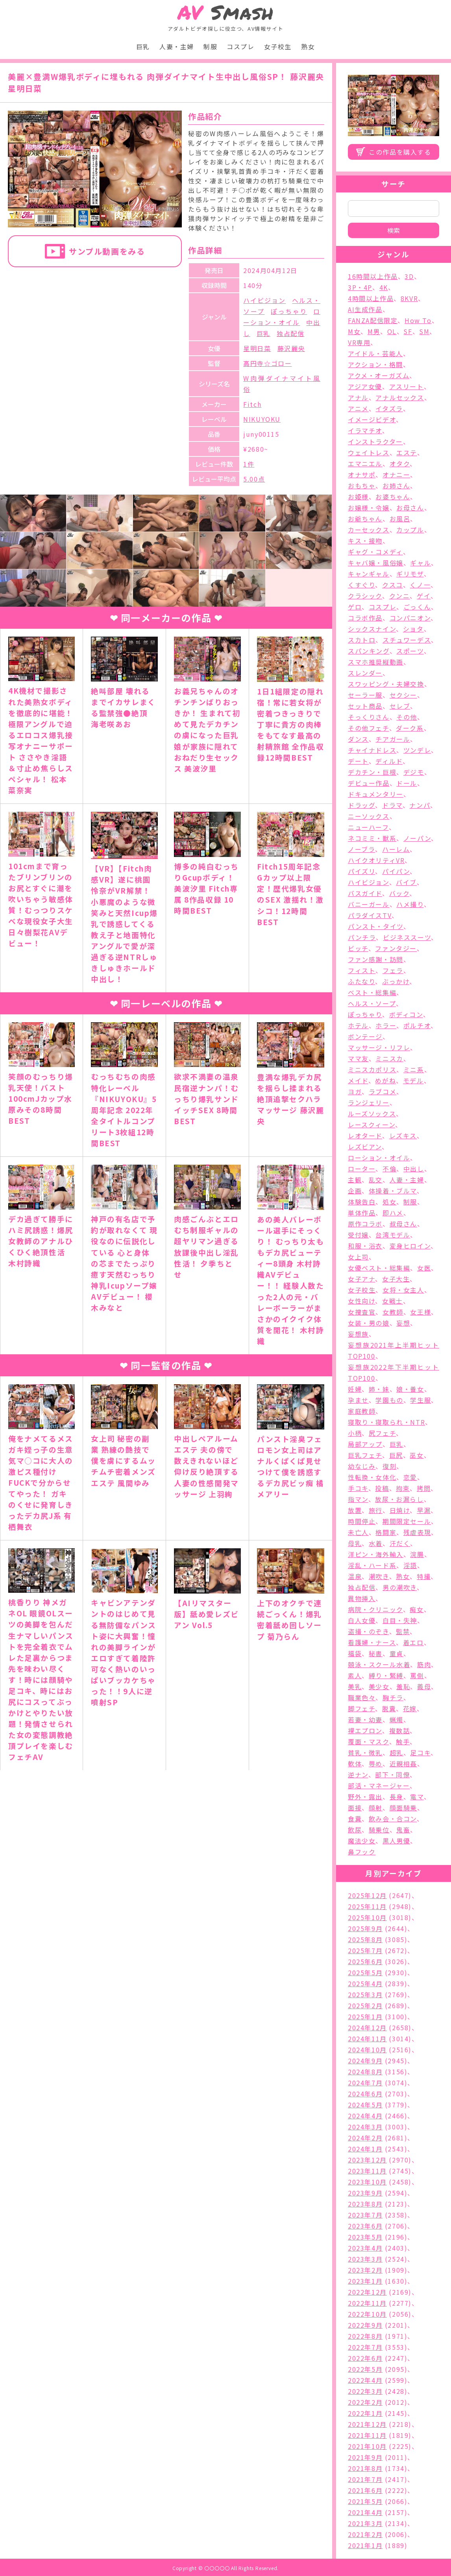 The image size is (451, 2576). I want to click on 羞恥, so click(403, 1686).